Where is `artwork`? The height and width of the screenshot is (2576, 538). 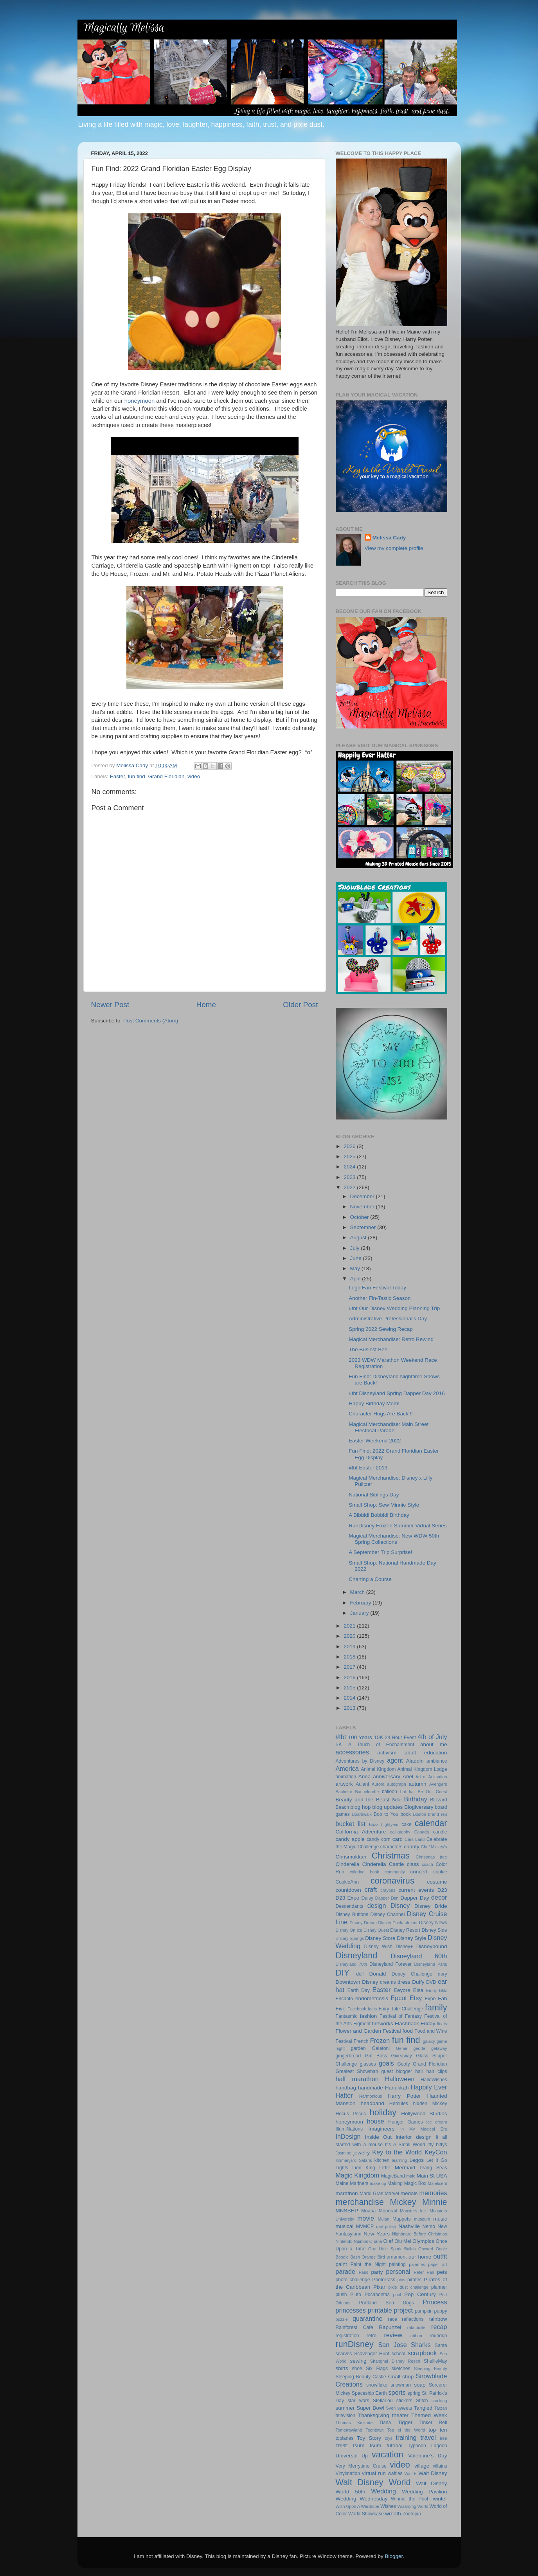
artwork is located at coordinates (344, 1784).